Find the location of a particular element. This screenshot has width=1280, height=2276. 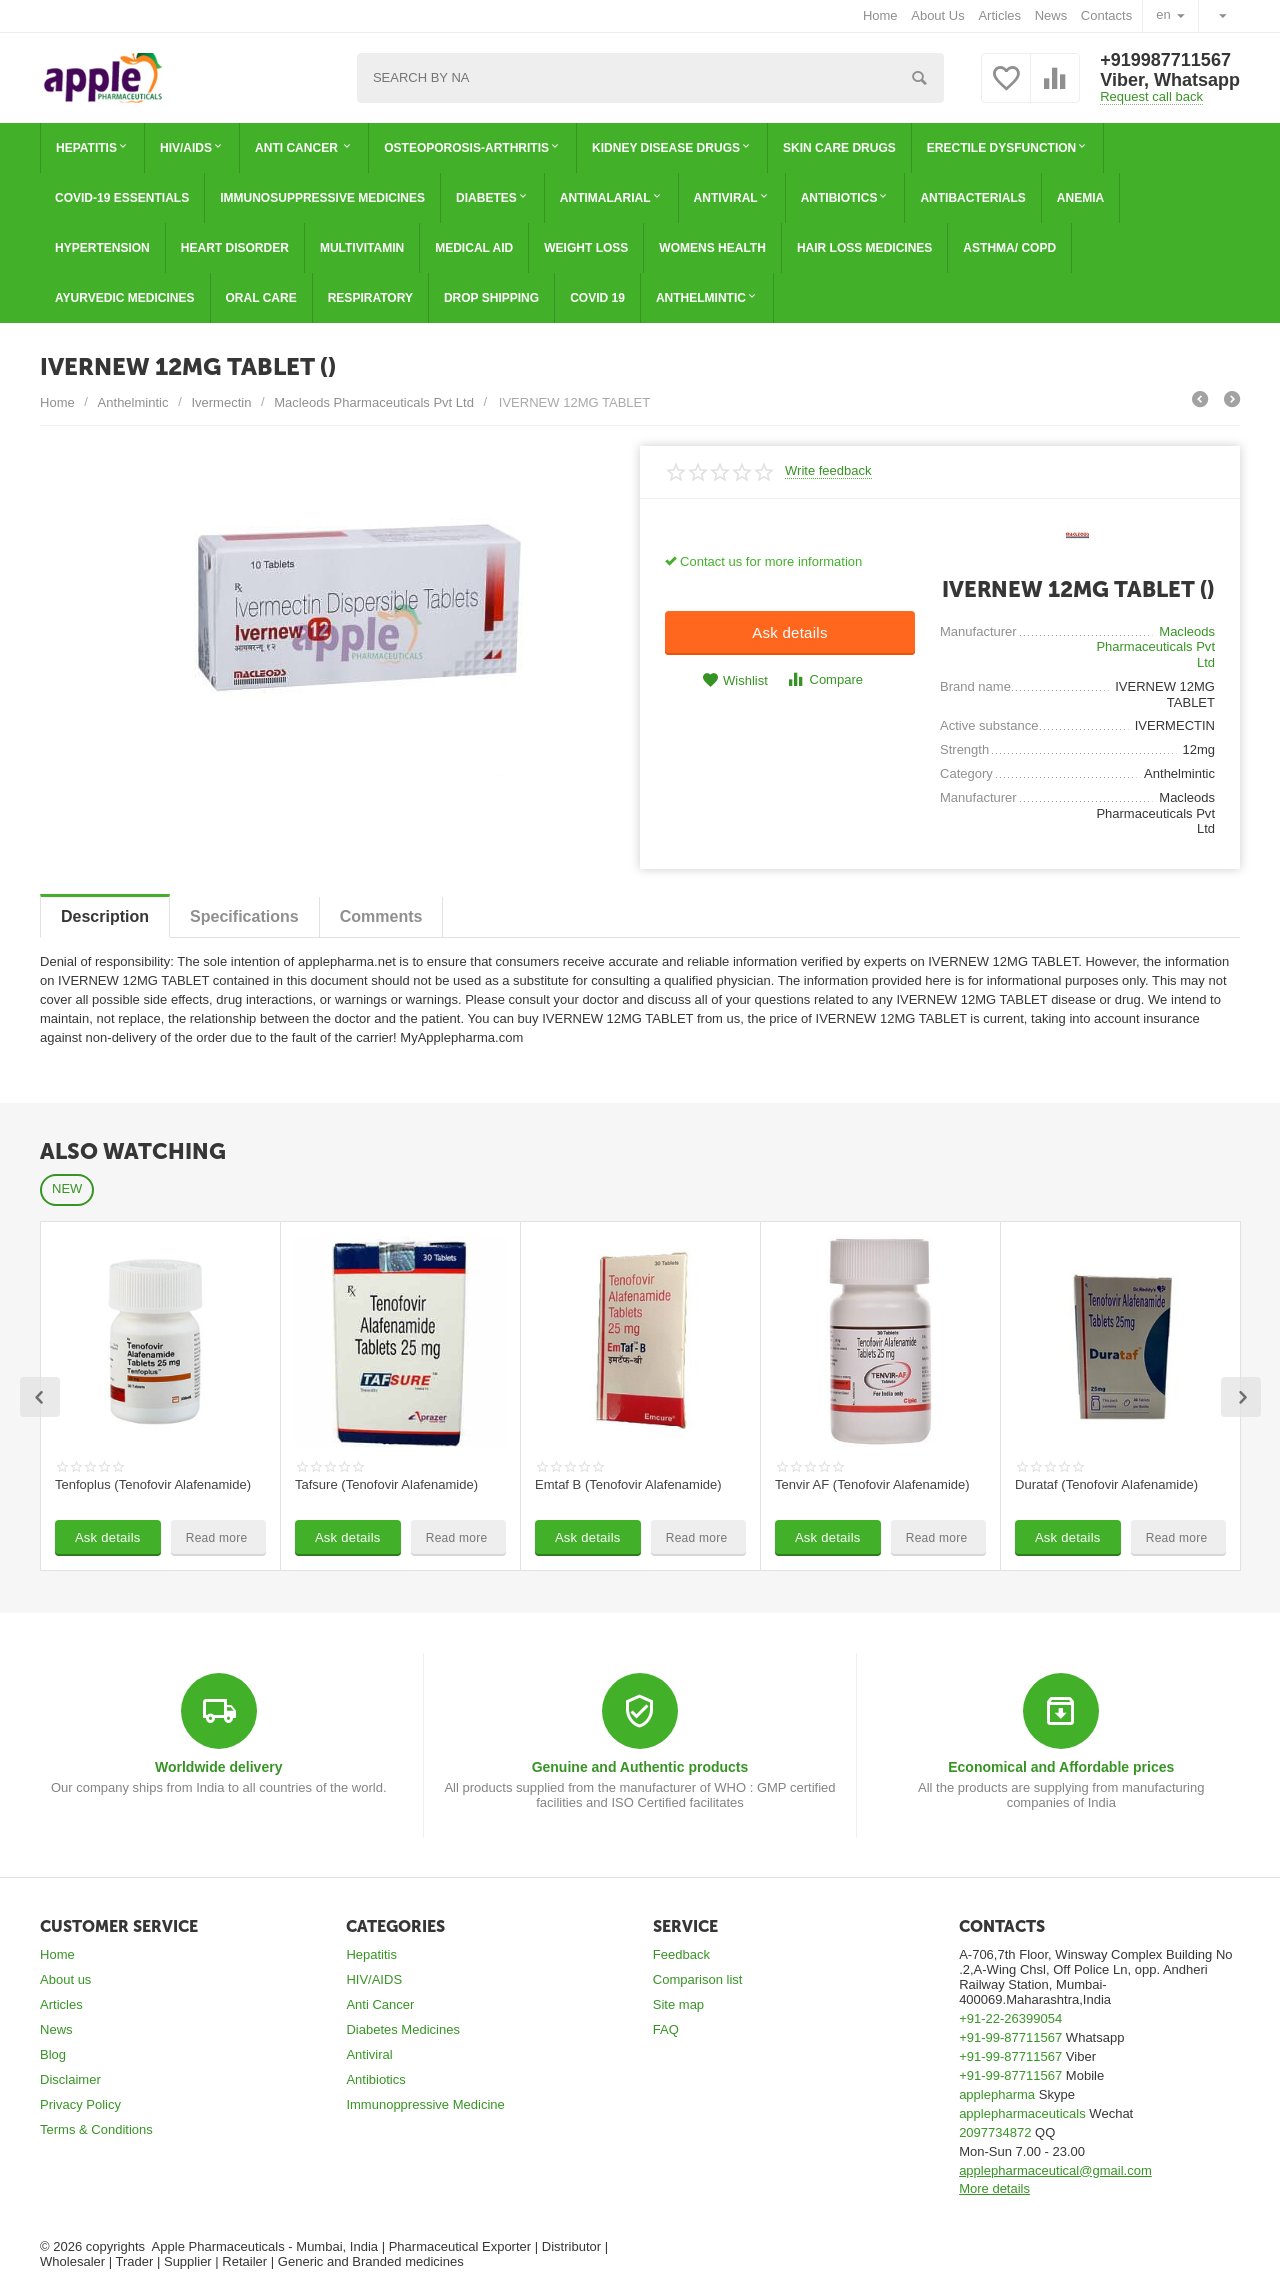

Tenvir AF (Tenofovir Alafenamide) is located at coordinates (872, 1484).